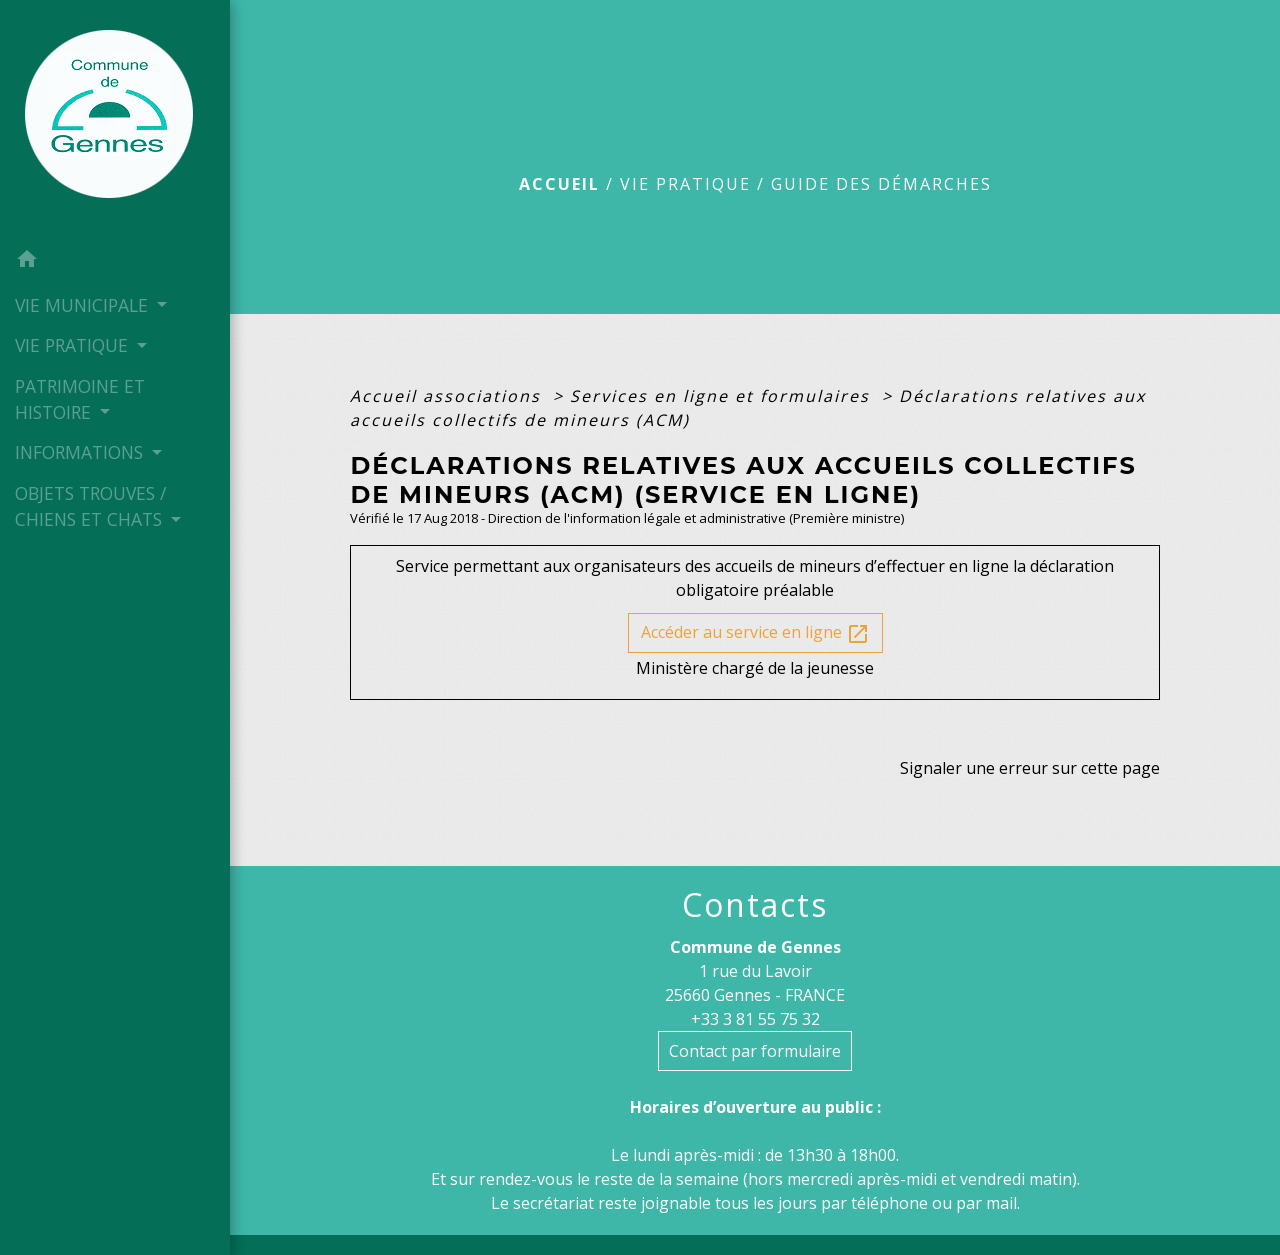 This screenshot has height=1255, width=1280. I want to click on Accéder au service en ligne, so click(755, 633).